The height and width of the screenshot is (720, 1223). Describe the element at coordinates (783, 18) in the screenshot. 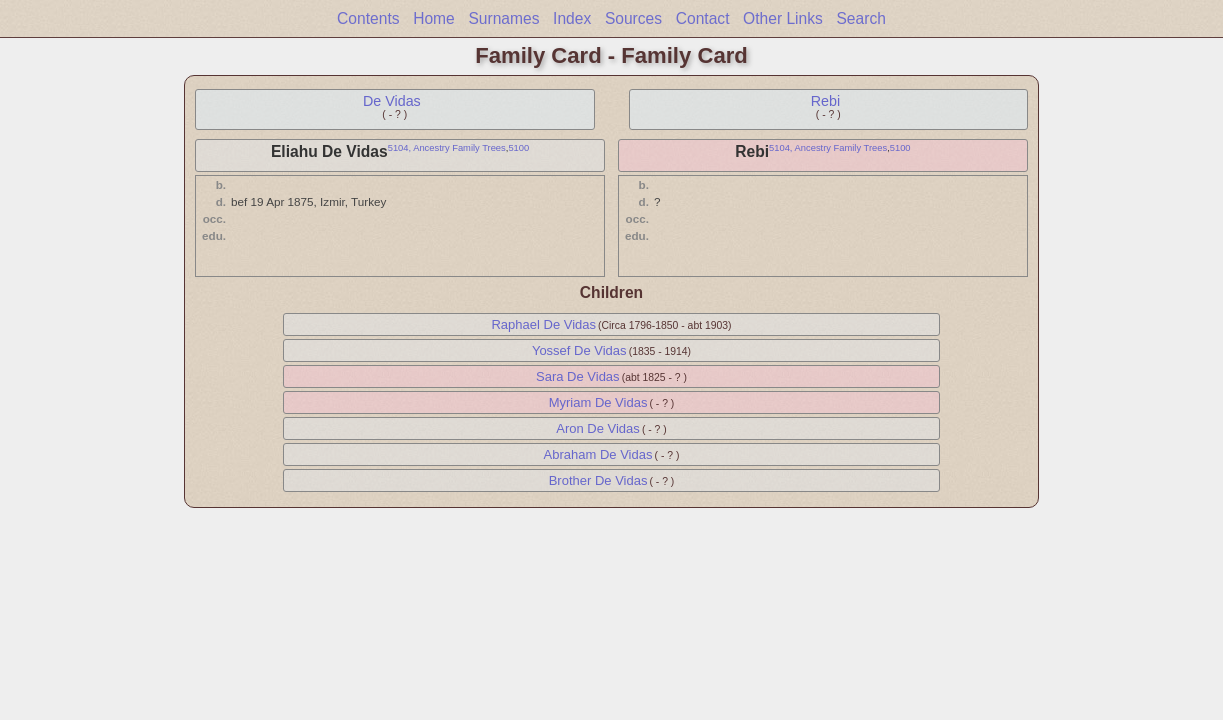

I see `Other Links` at that location.